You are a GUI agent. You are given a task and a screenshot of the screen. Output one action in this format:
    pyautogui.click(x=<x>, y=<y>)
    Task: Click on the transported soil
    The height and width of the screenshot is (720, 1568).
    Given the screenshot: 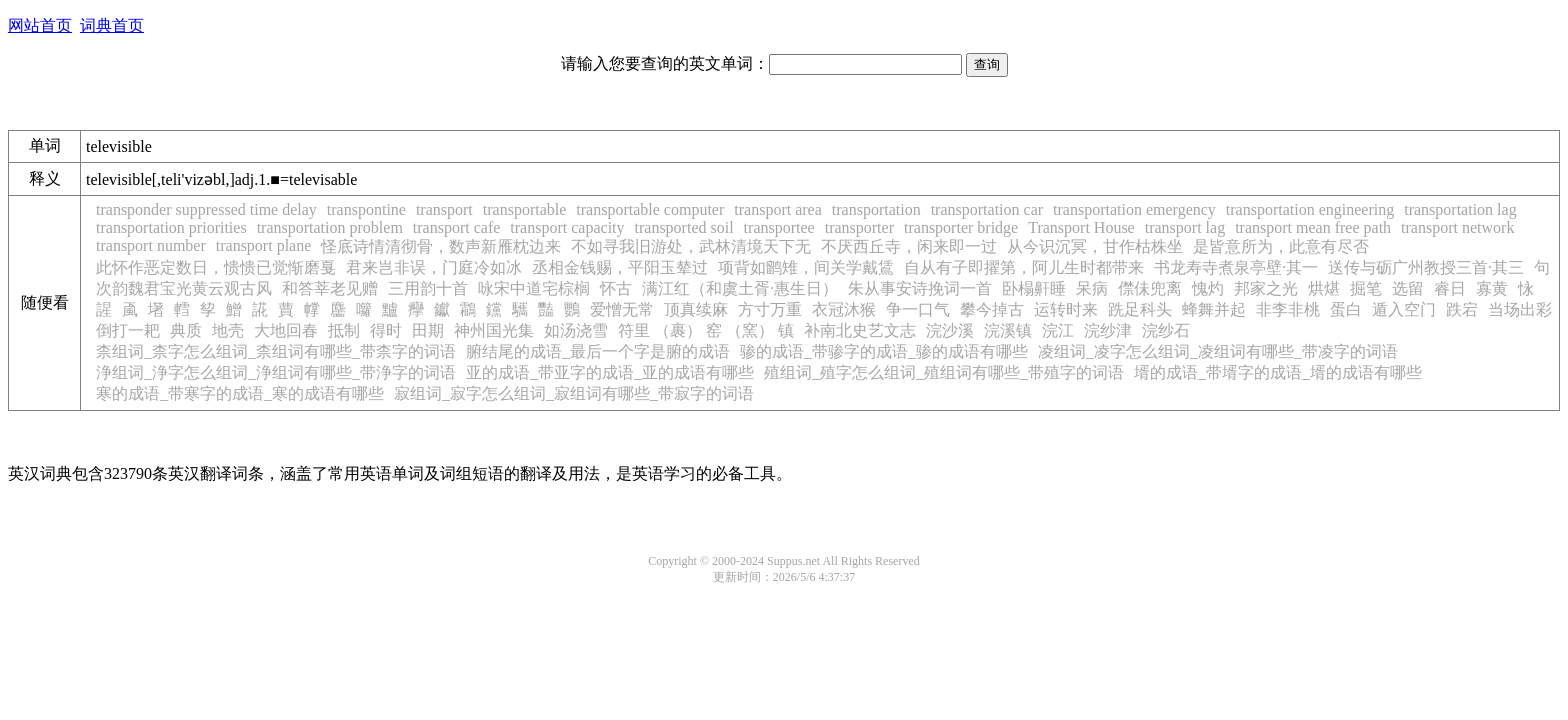 What is the action you would take?
    pyautogui.click(x=684, y=227)
    